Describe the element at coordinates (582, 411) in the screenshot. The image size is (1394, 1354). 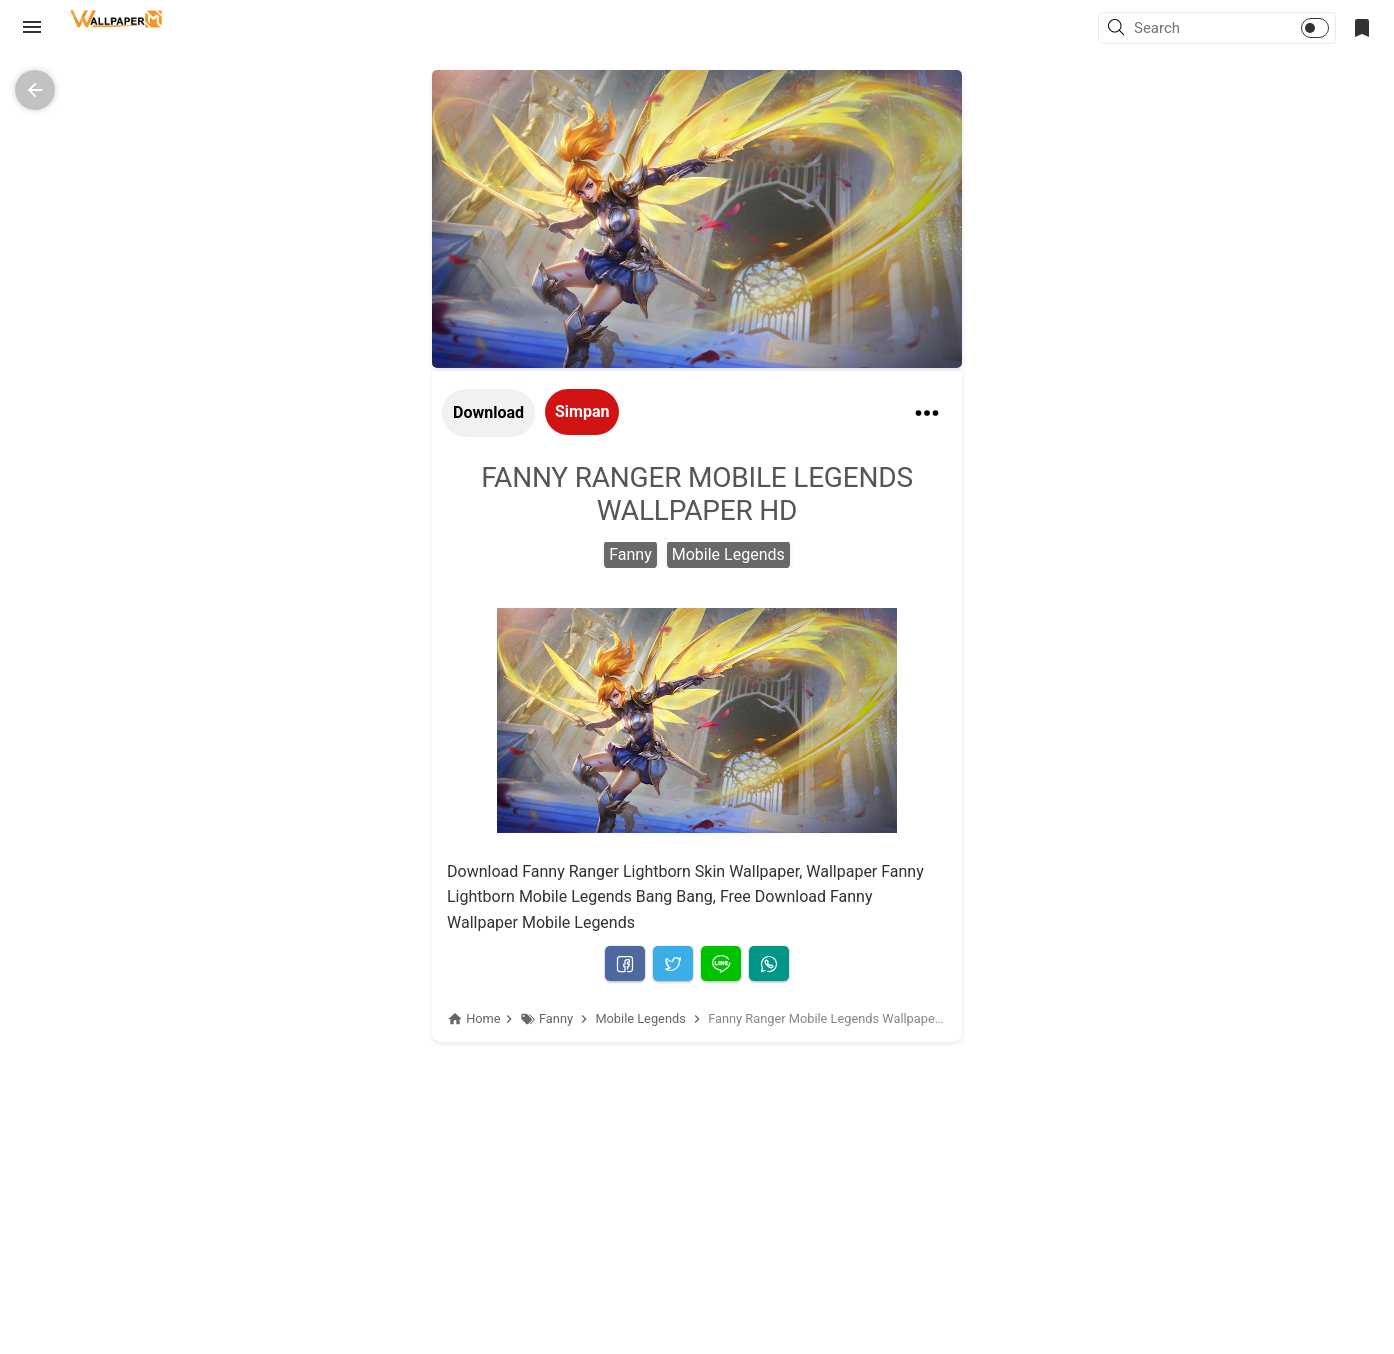
I see `Simpan` at that location.